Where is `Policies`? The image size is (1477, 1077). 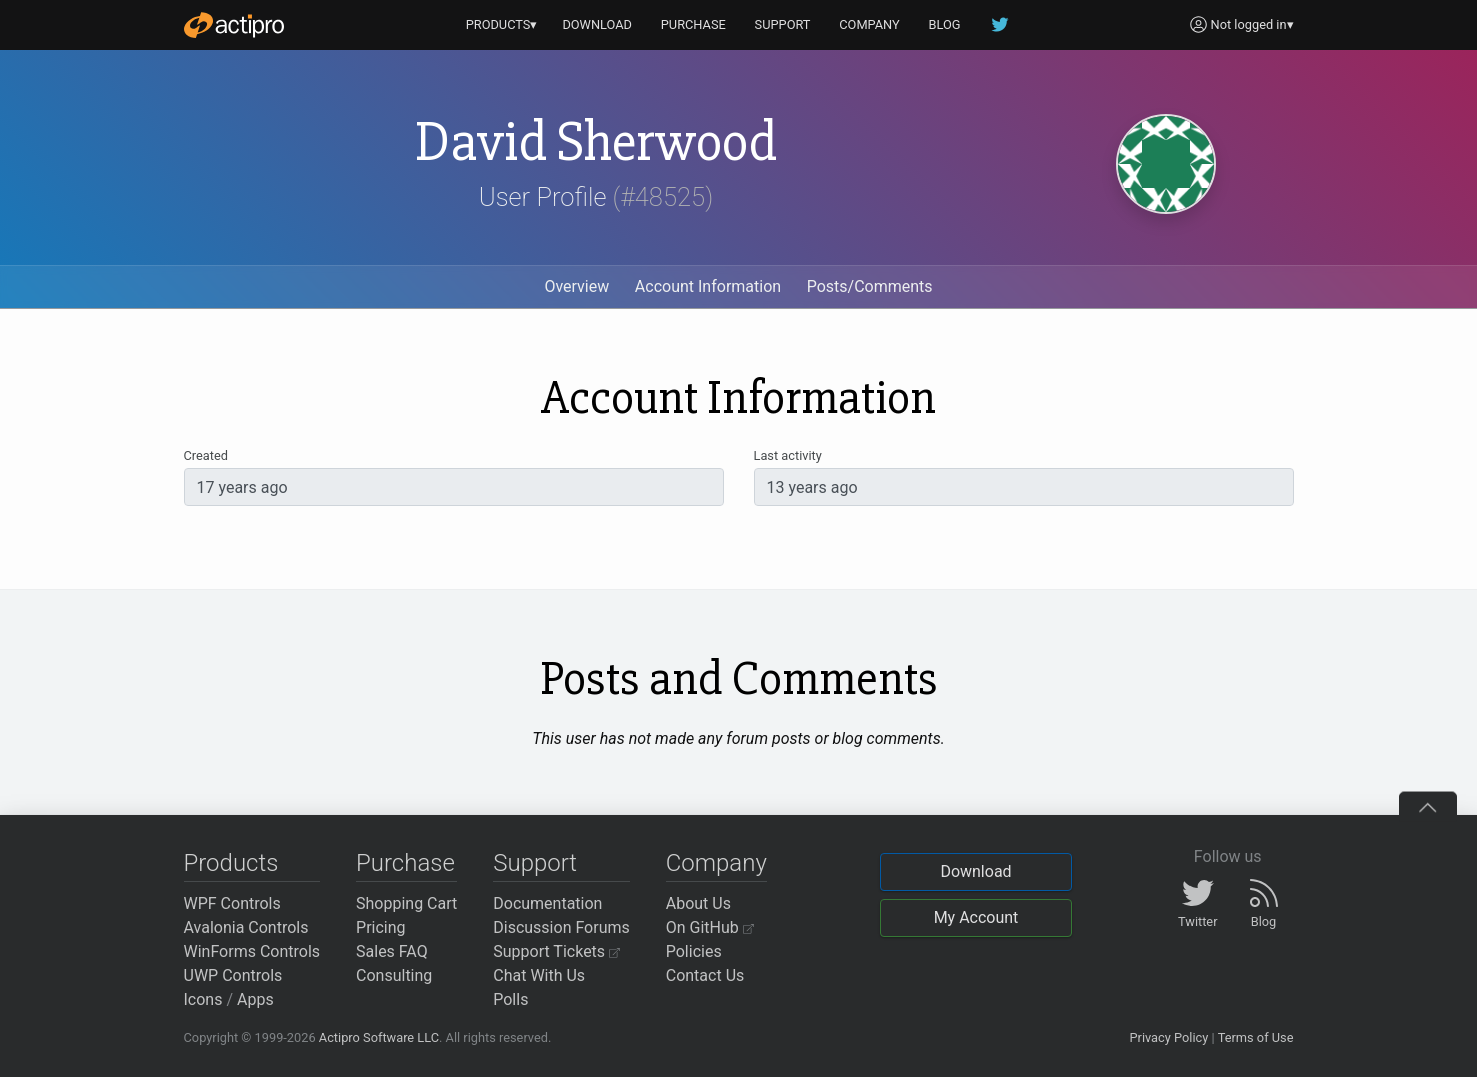 Policies is located at coordinates (694, 951).